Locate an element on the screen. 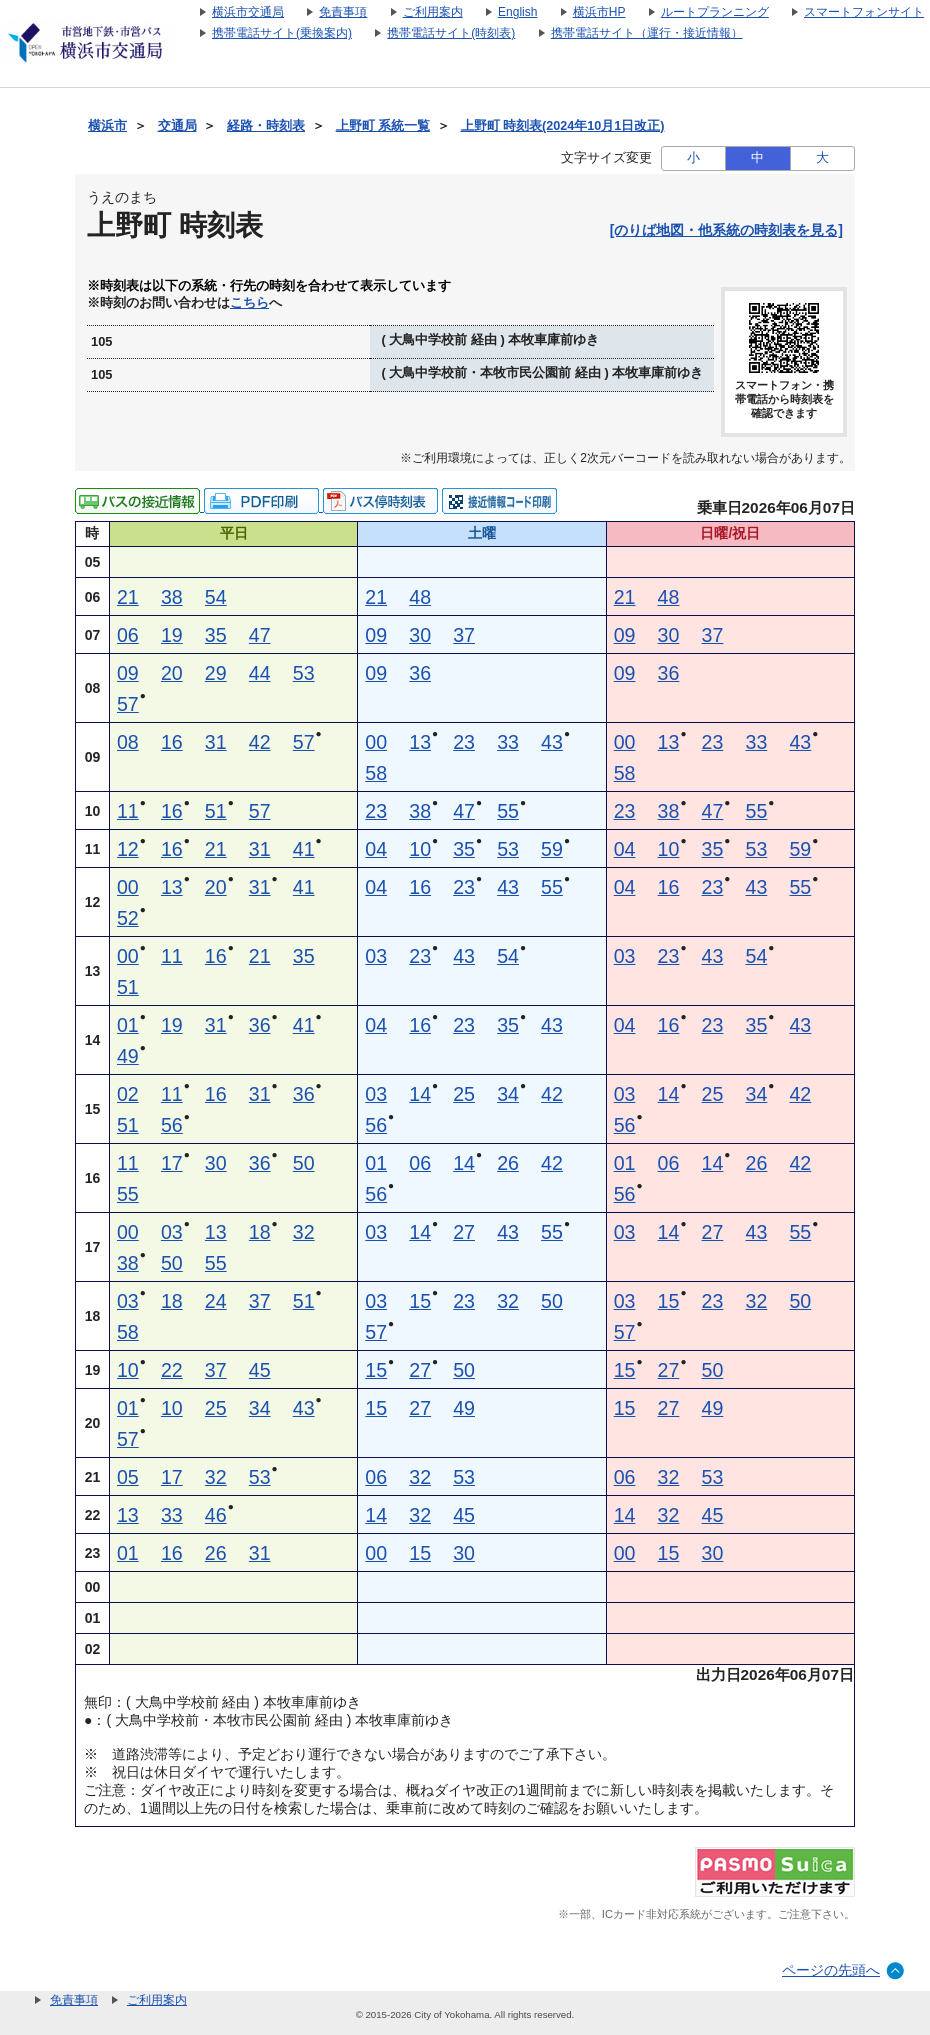 The height and width of the screenshot is (2035, 930). こちら is located at coordinates (249, 303).